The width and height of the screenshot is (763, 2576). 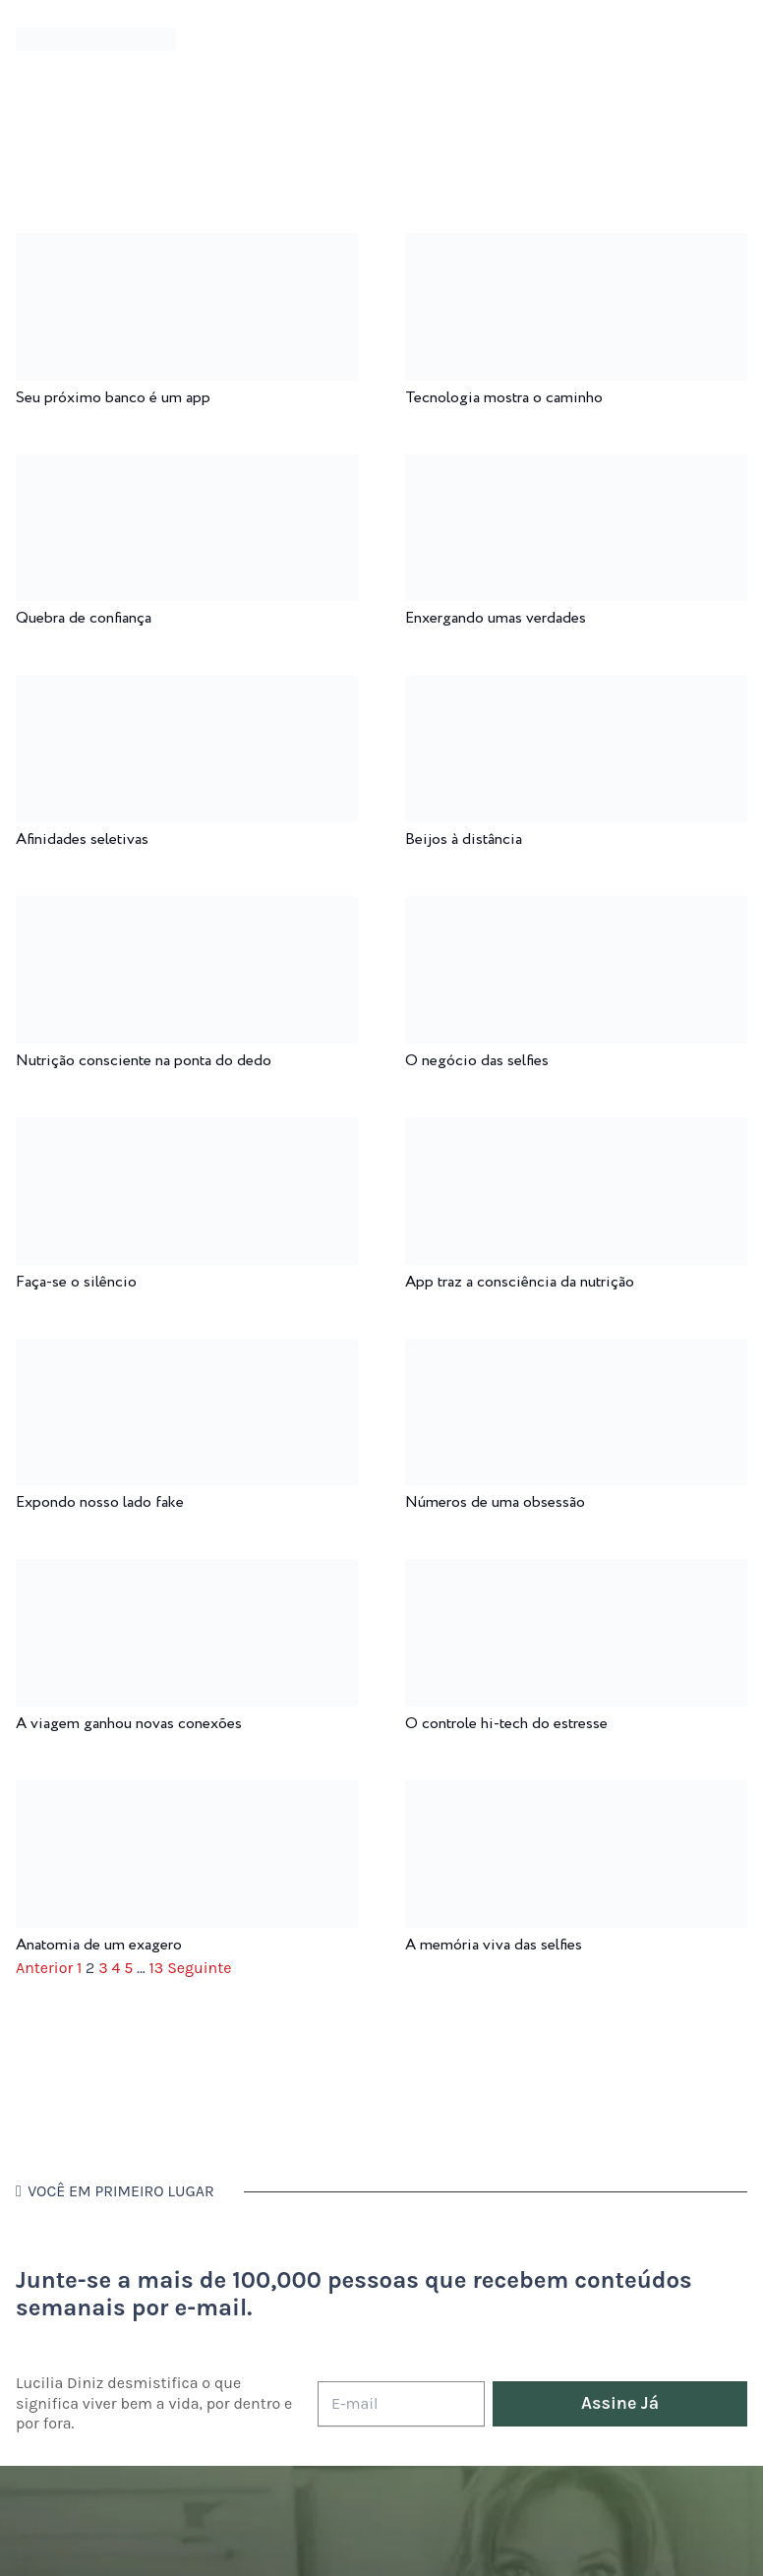 I want to click on App traz a consciência da nutrição, so click(x=519, y=1282).